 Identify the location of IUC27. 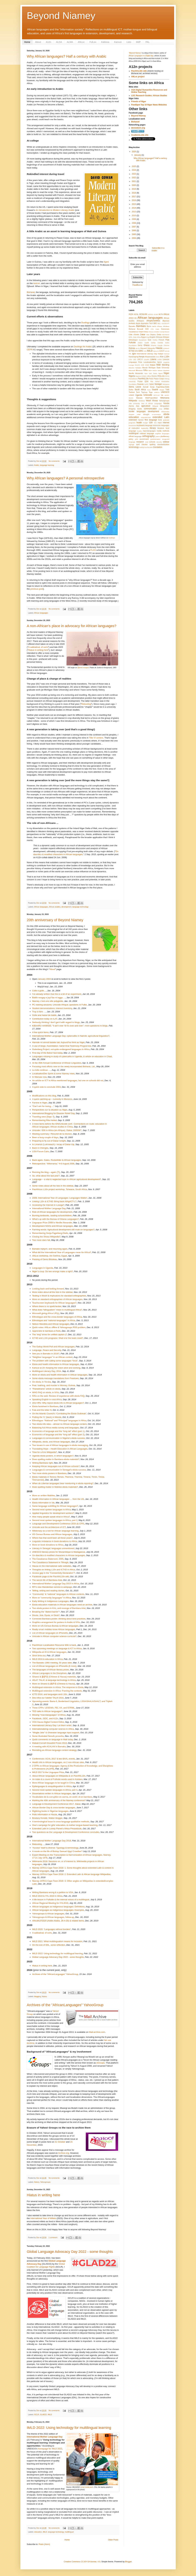
(161, 351).